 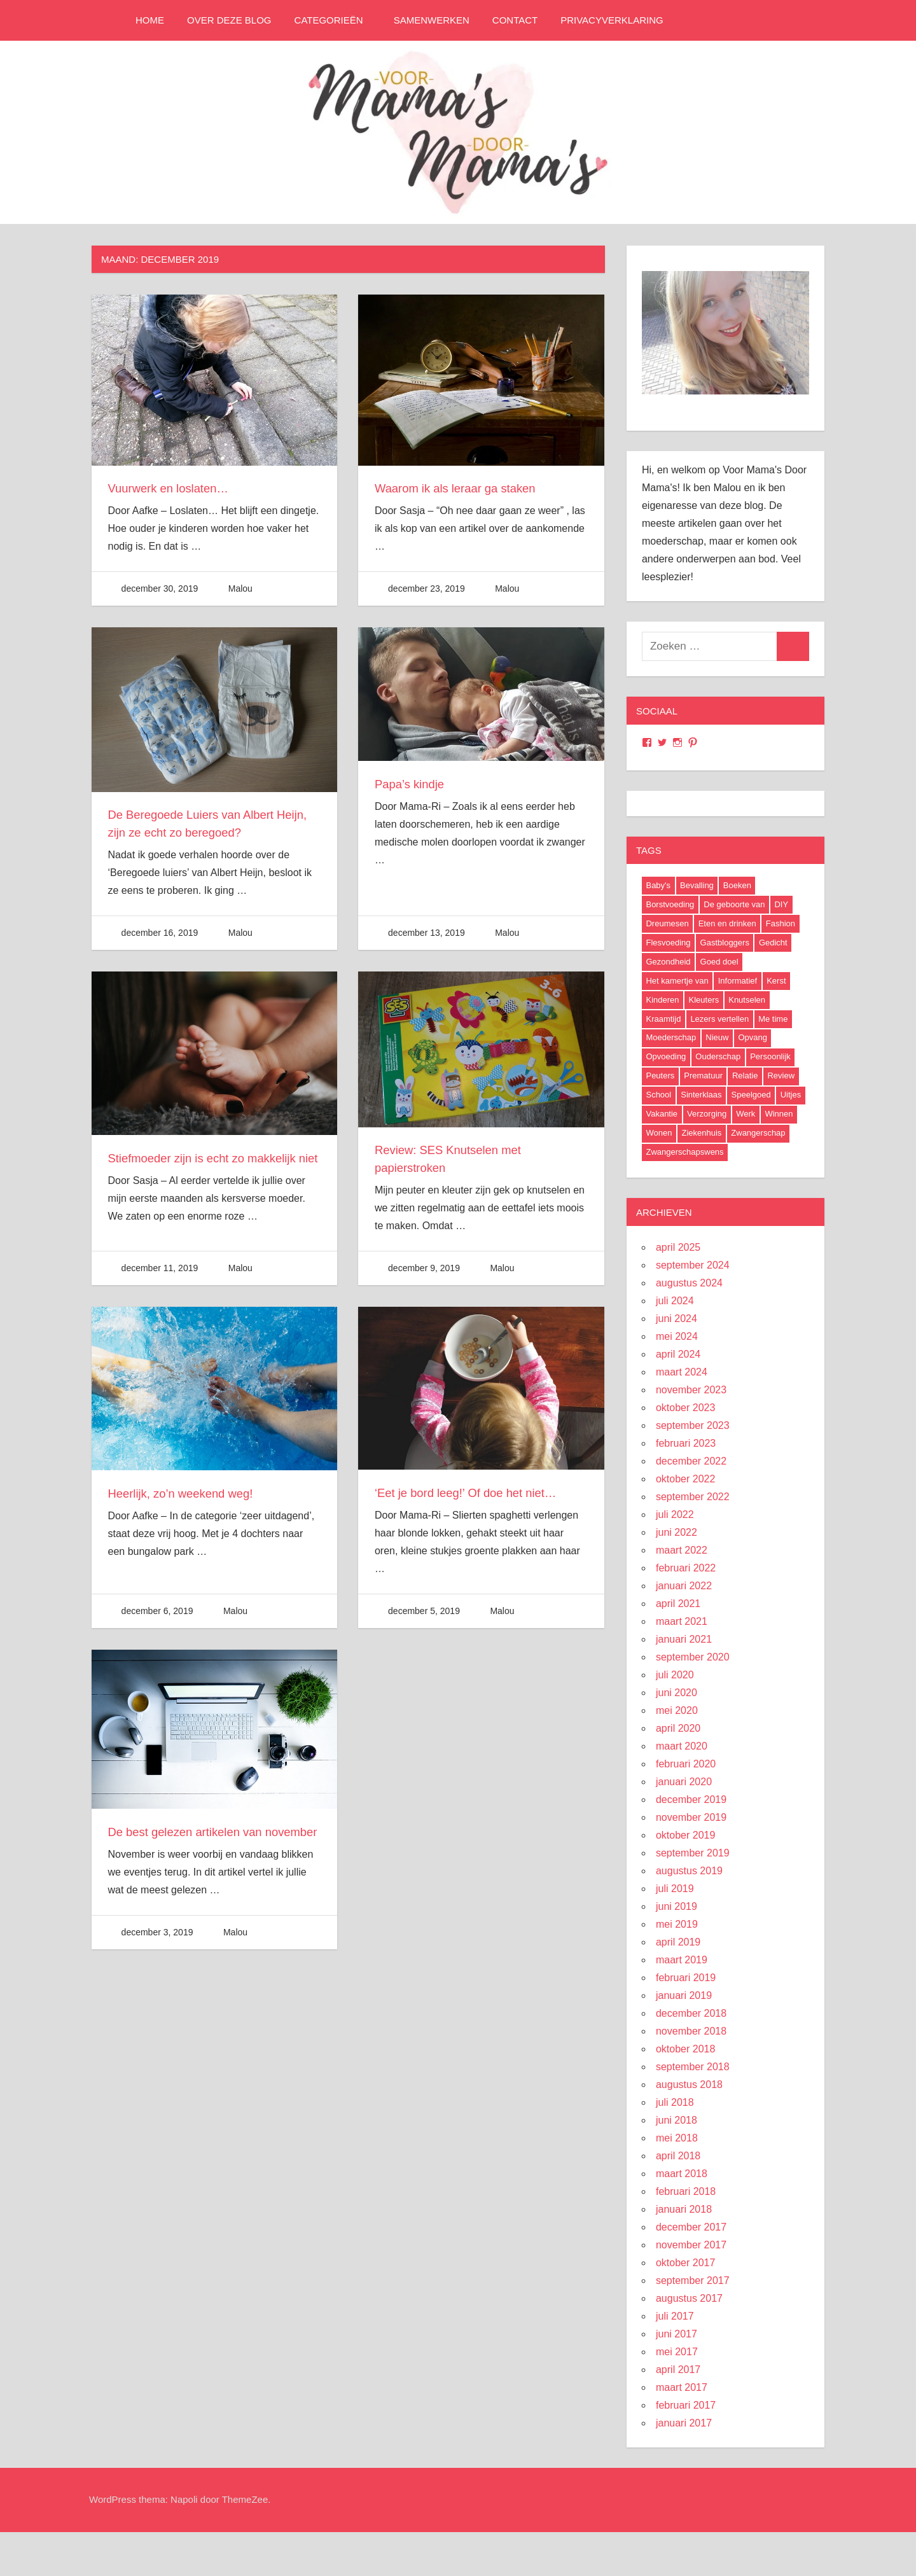 I want to click on september 2019, so click(x=693, y=1853).